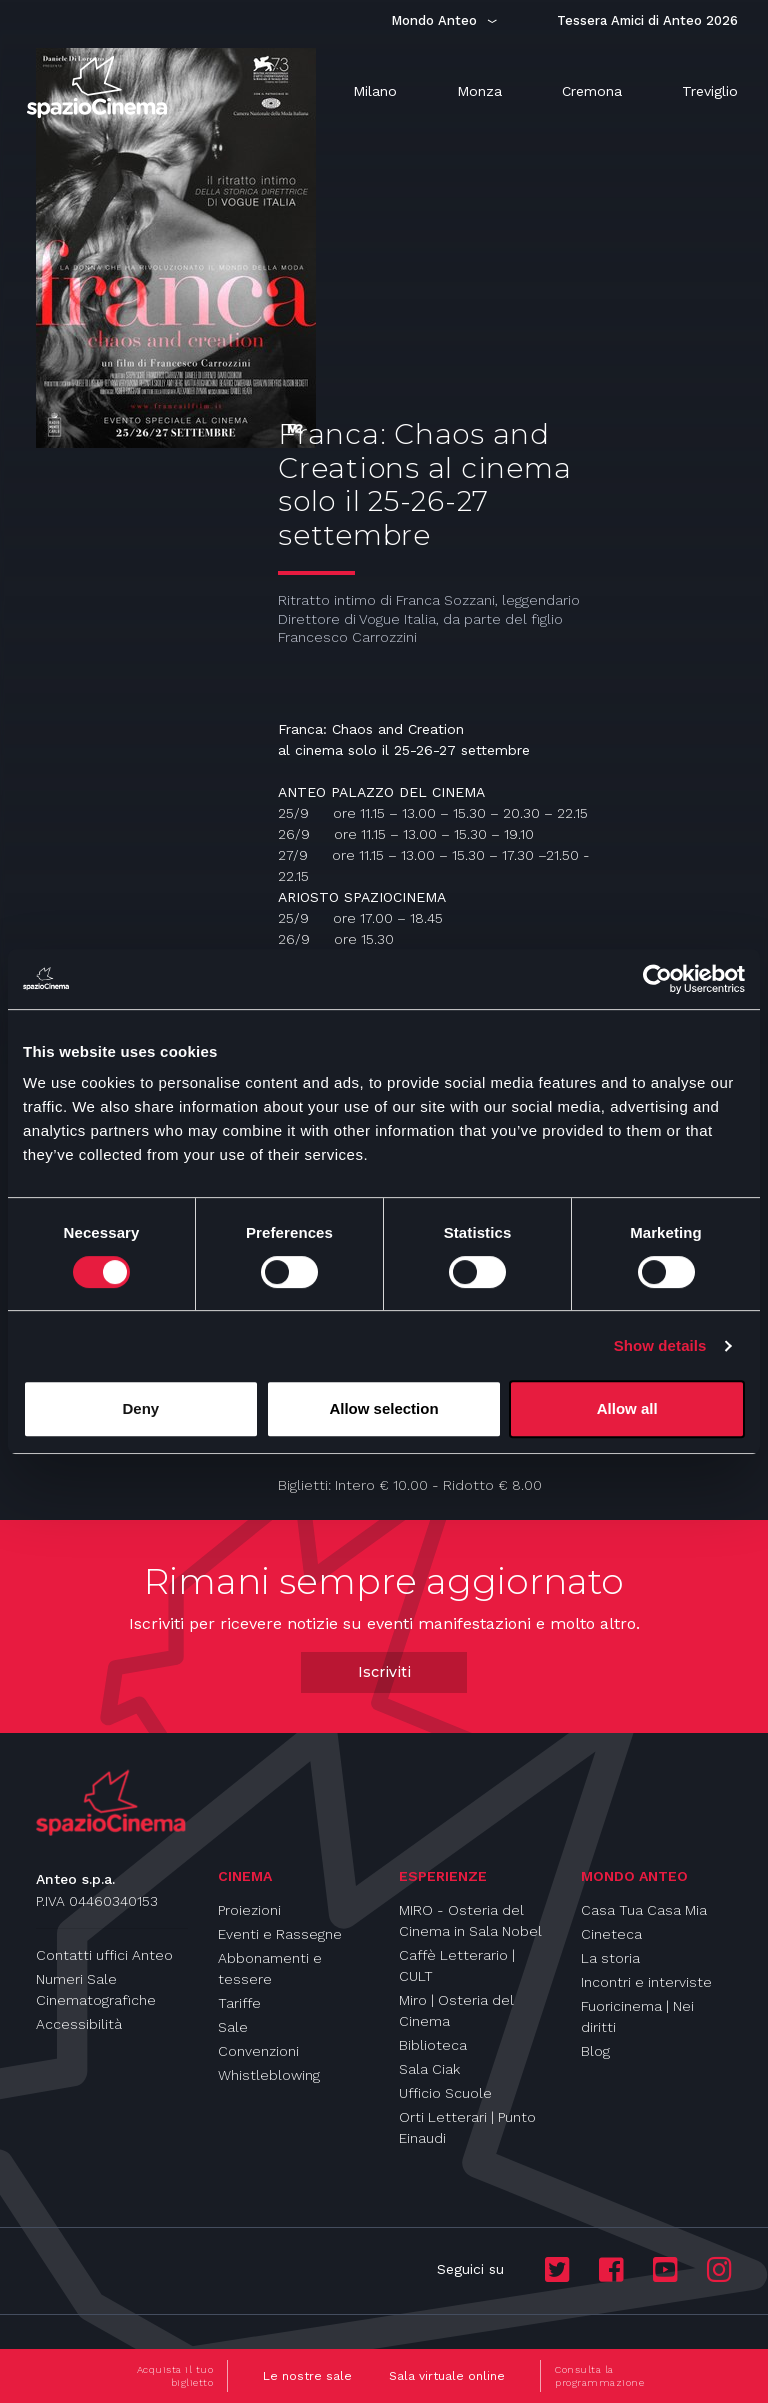 This screenshot has width=768, height=2403. I want to click on Casa Tua Casa Mia, so click(644, 1910).